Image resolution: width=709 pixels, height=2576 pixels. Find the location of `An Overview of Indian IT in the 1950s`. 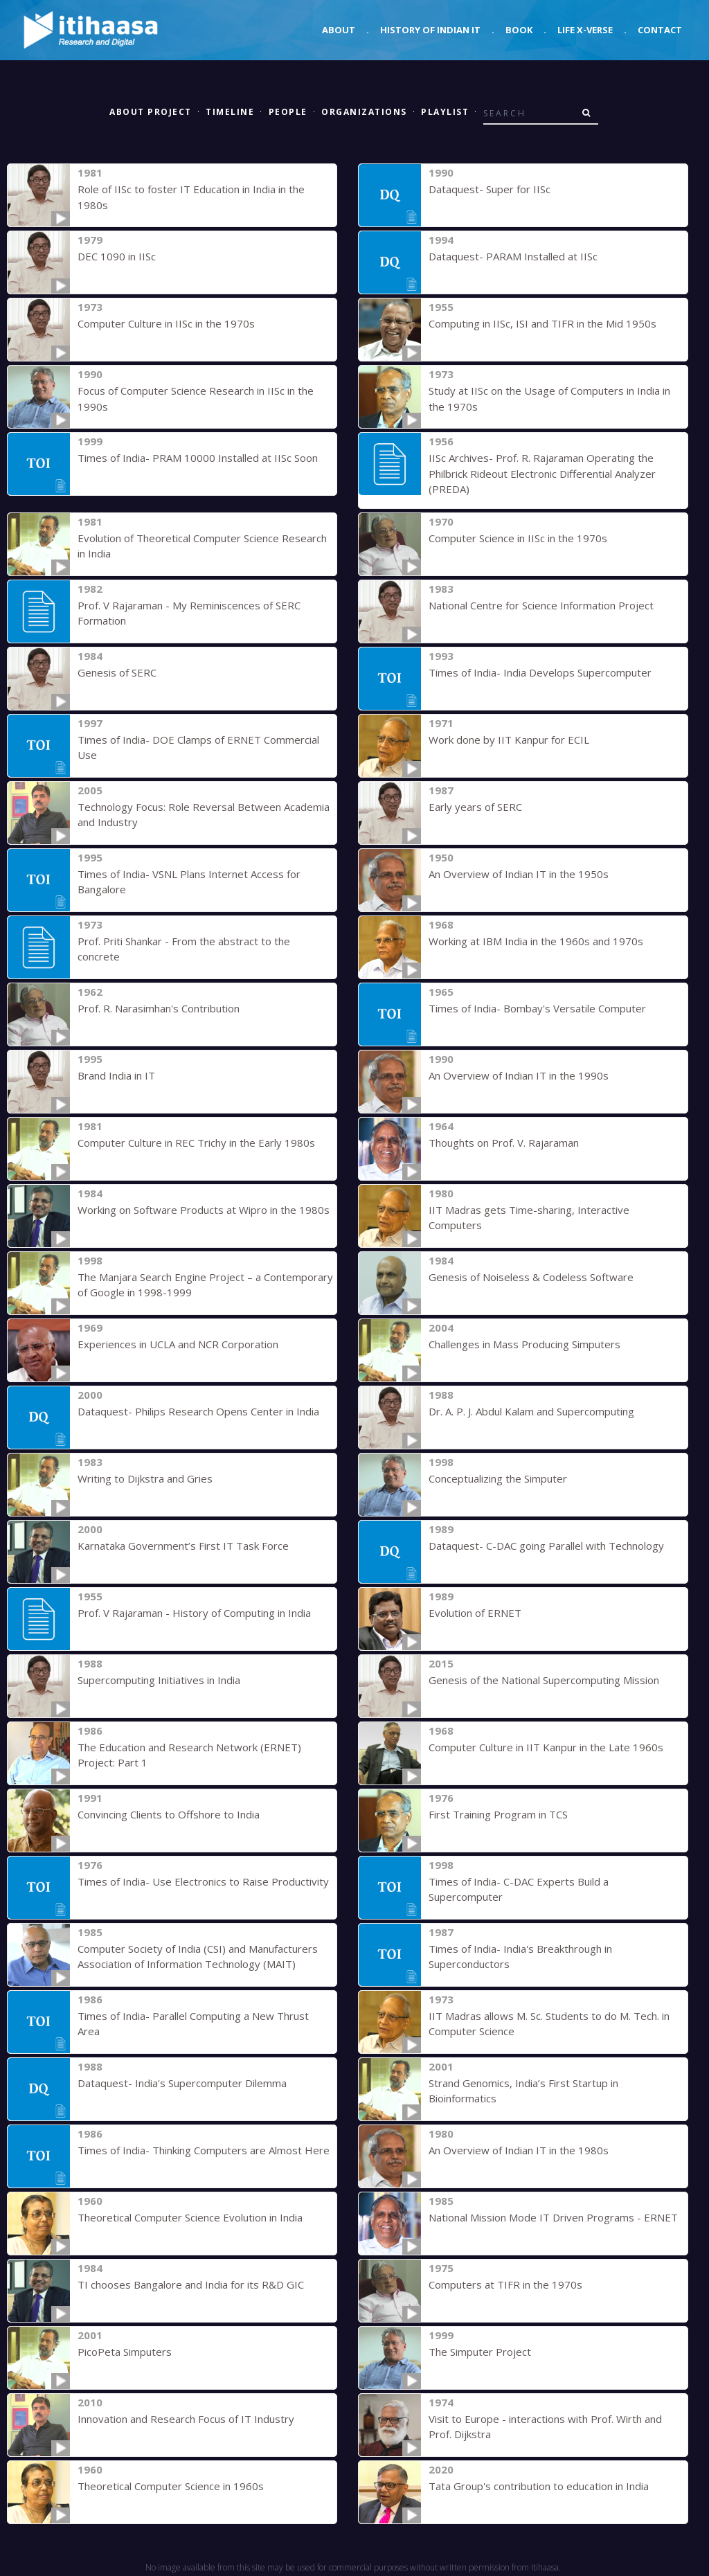

An Overview of Indian IT in the 1950s is located at coordinates (519, 874).